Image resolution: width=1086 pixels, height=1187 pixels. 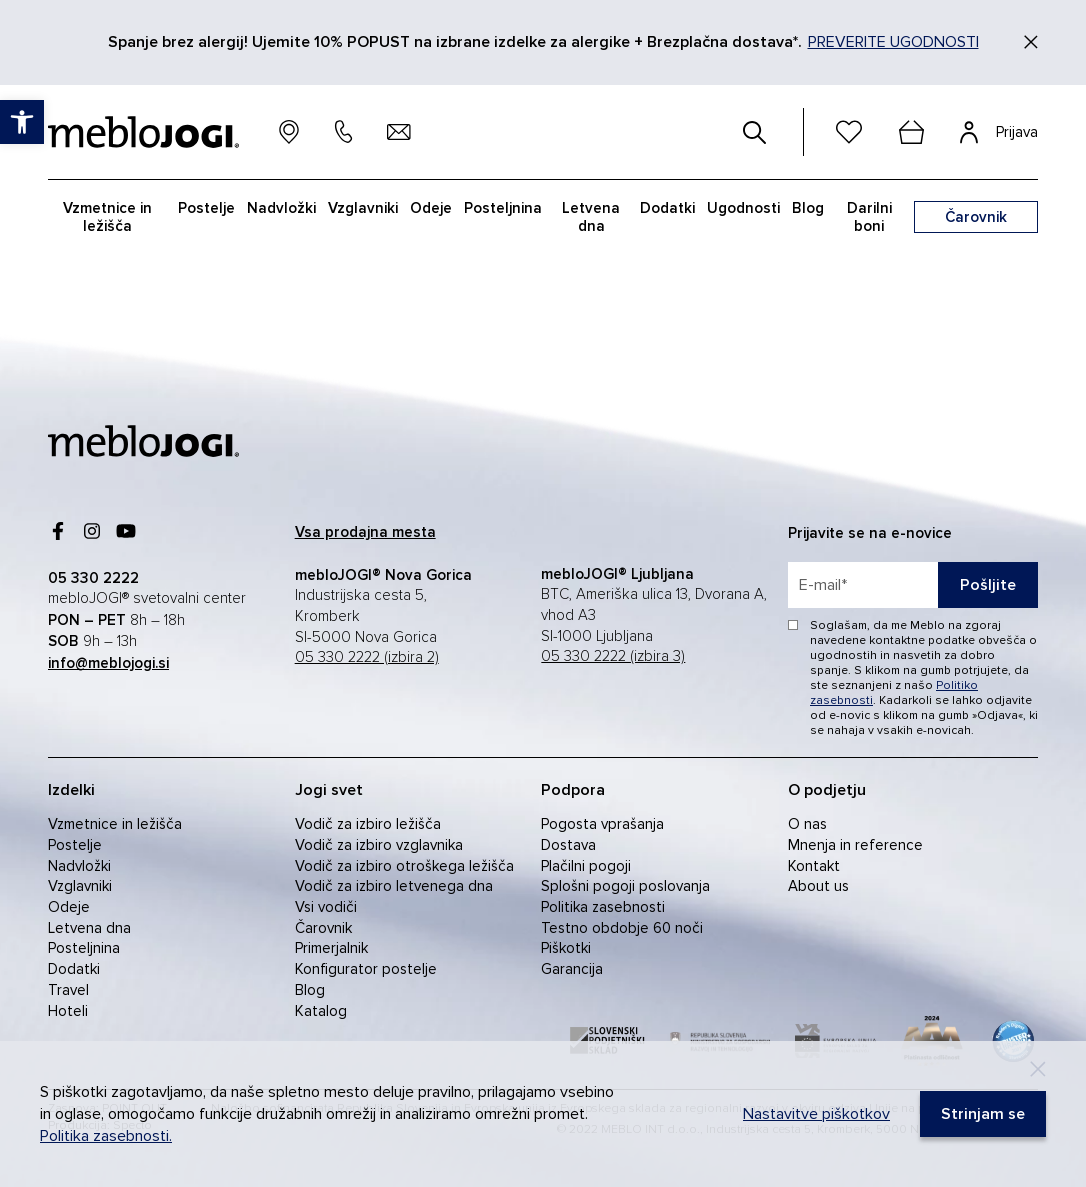 What do you see at coordinates (855, 845) in the screenshot?
I see `Mnenja in reference [link]` at bounding box center [855, 845].